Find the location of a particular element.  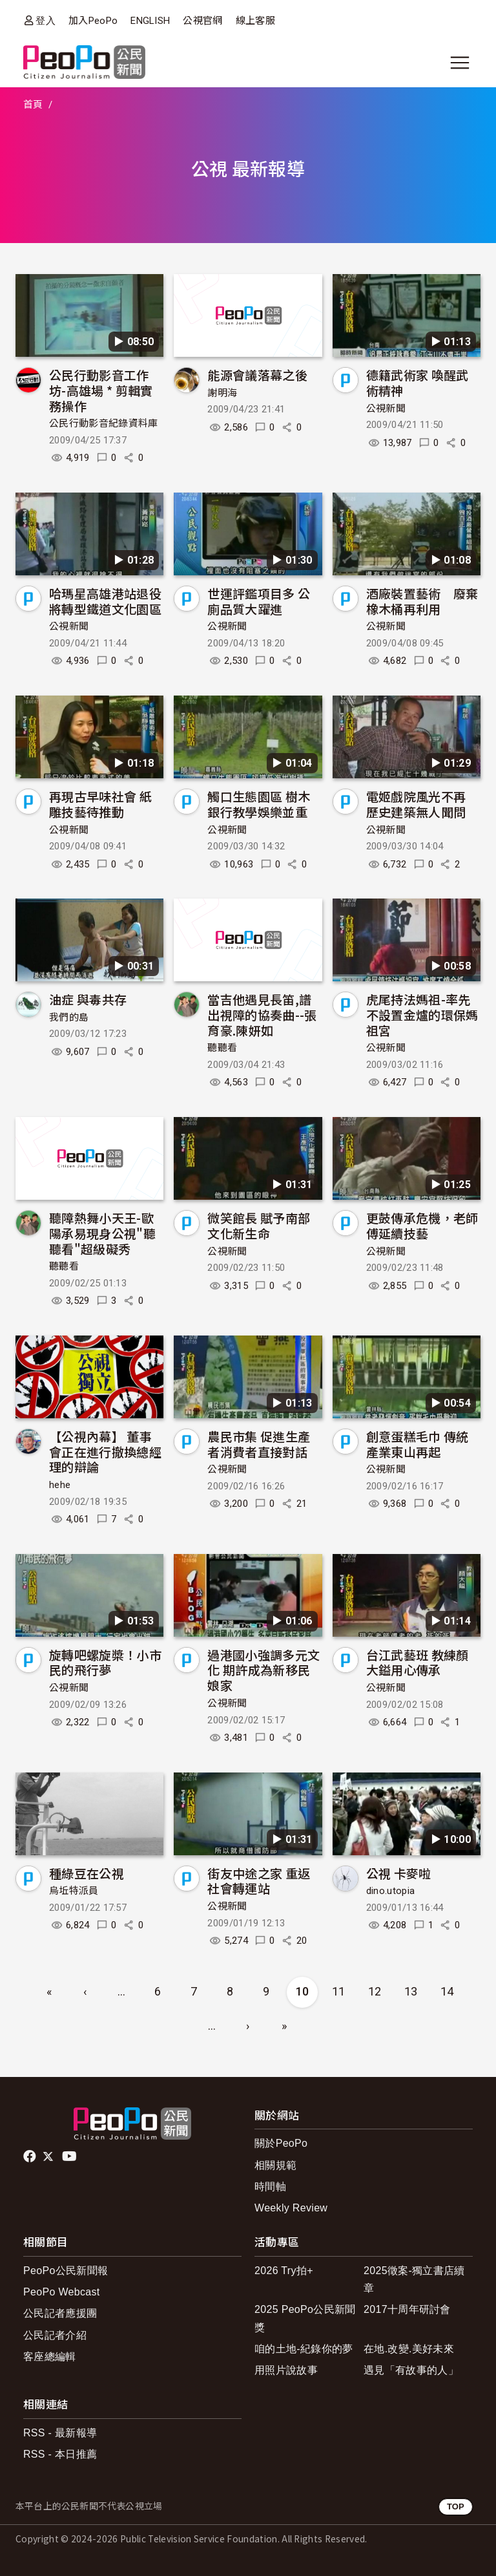

加入PeoPo is located at coordinates (93, 21).